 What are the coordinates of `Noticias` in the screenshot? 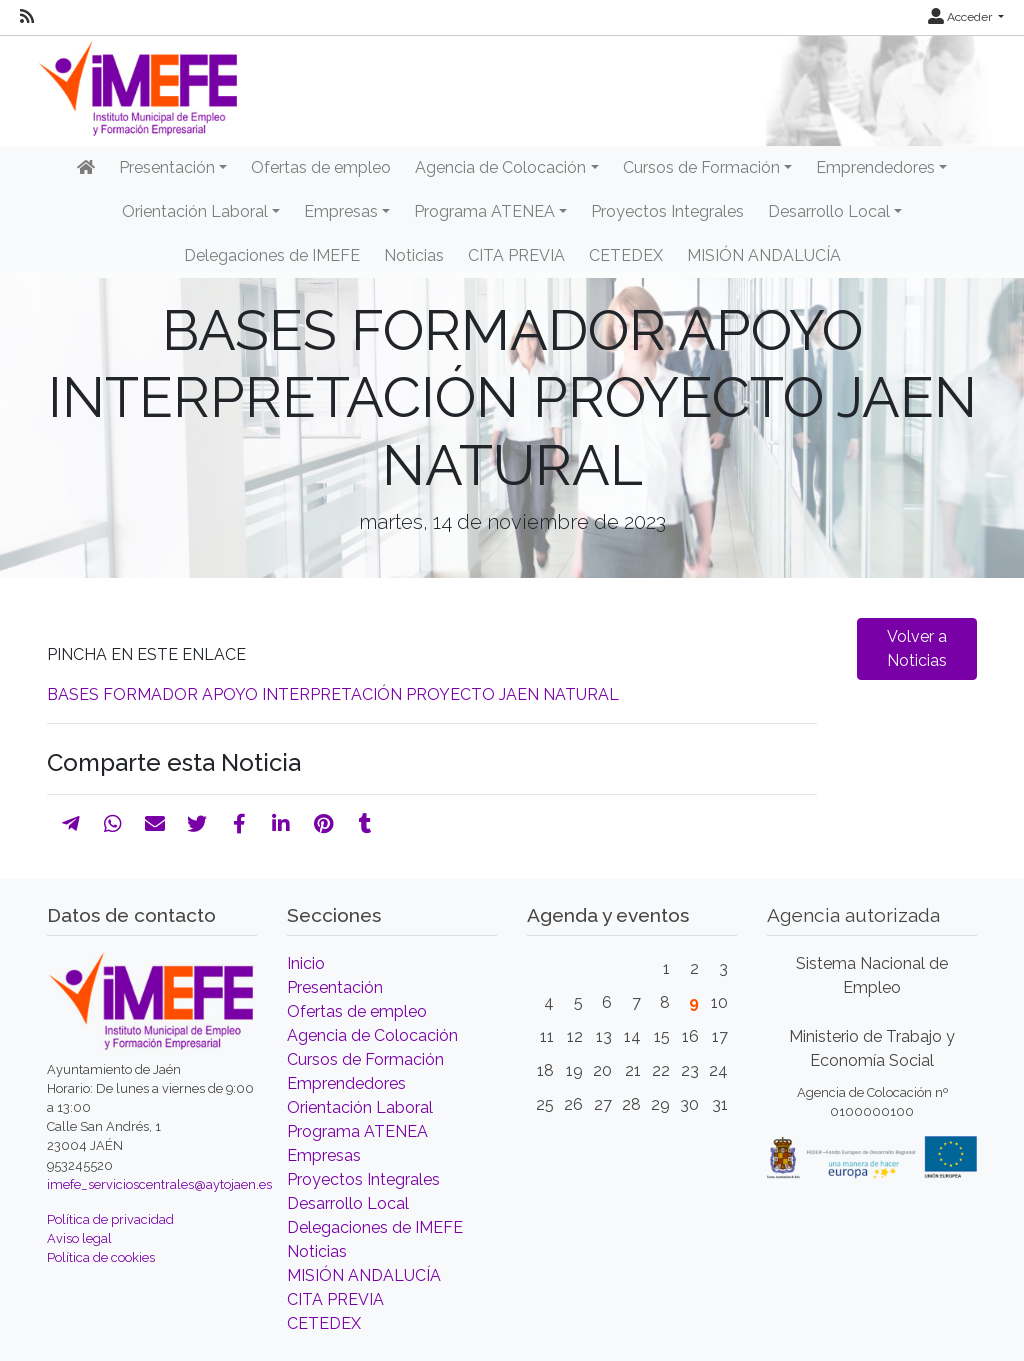 It's located at (414, 255).